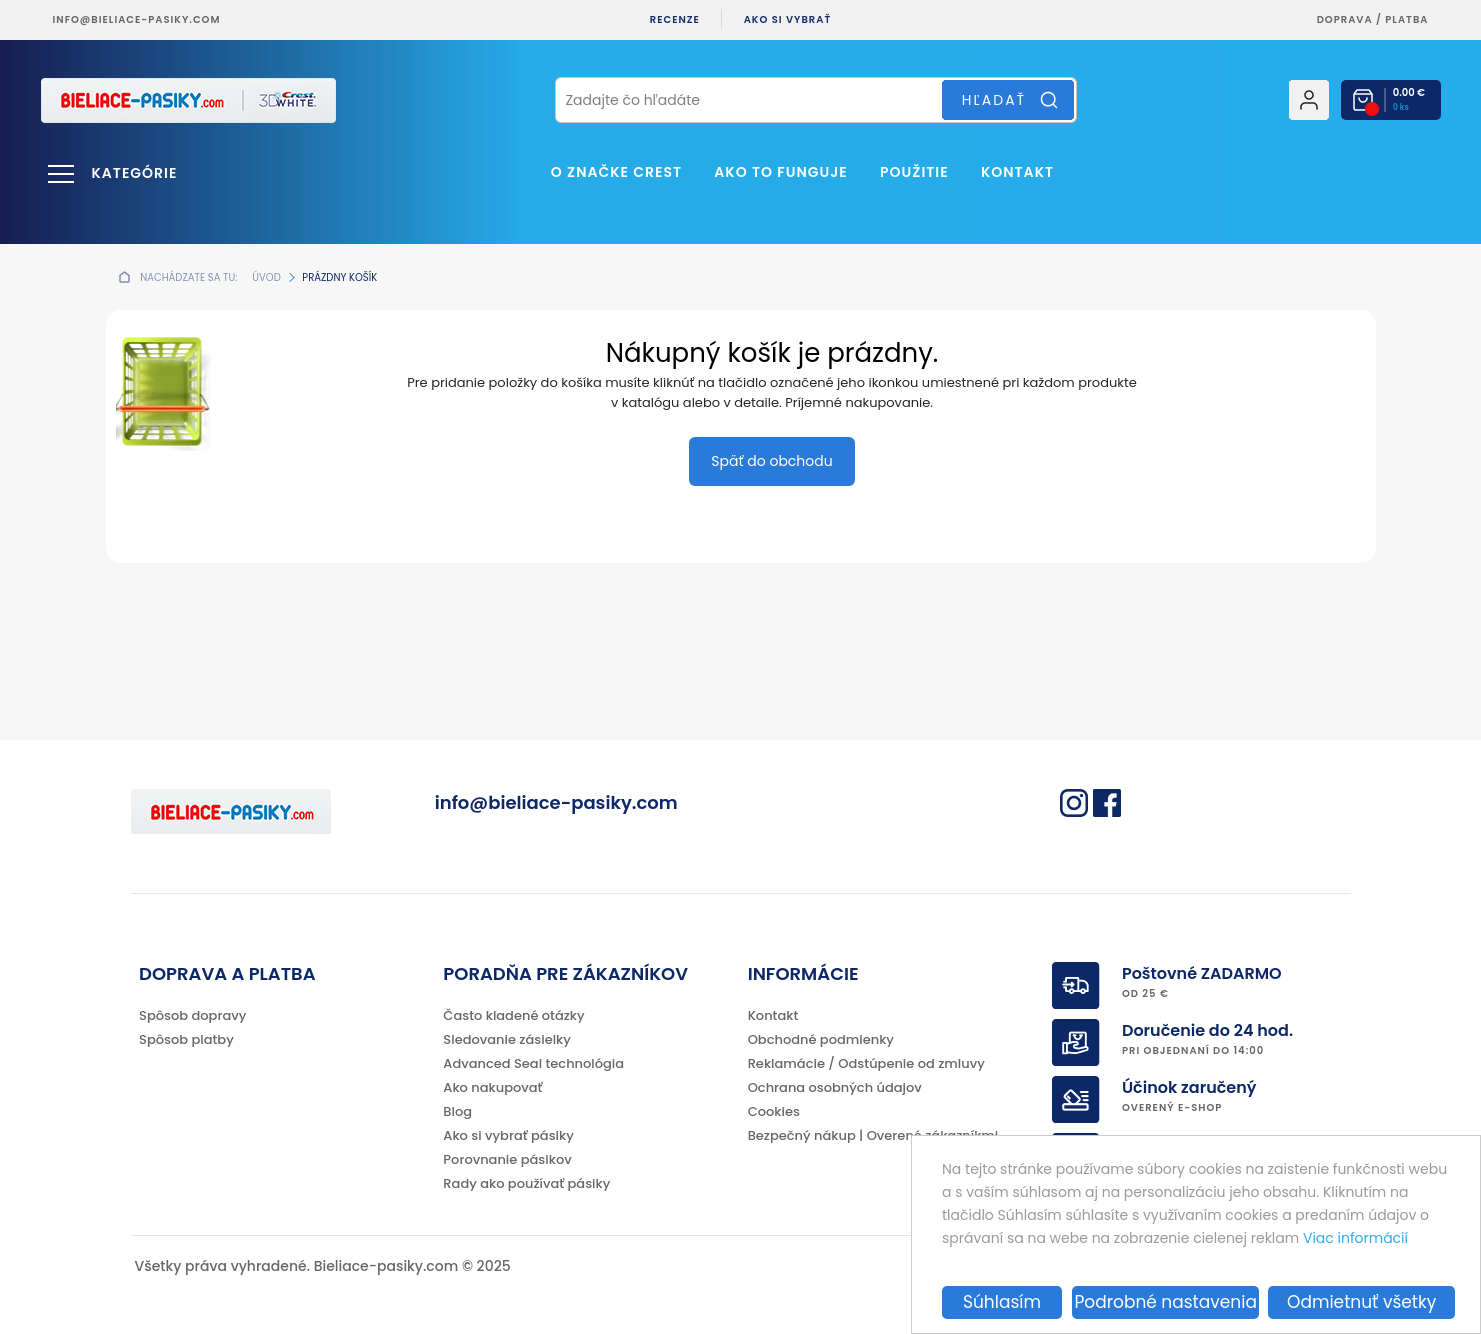  I want to click on Použitie, so click(914, 172).